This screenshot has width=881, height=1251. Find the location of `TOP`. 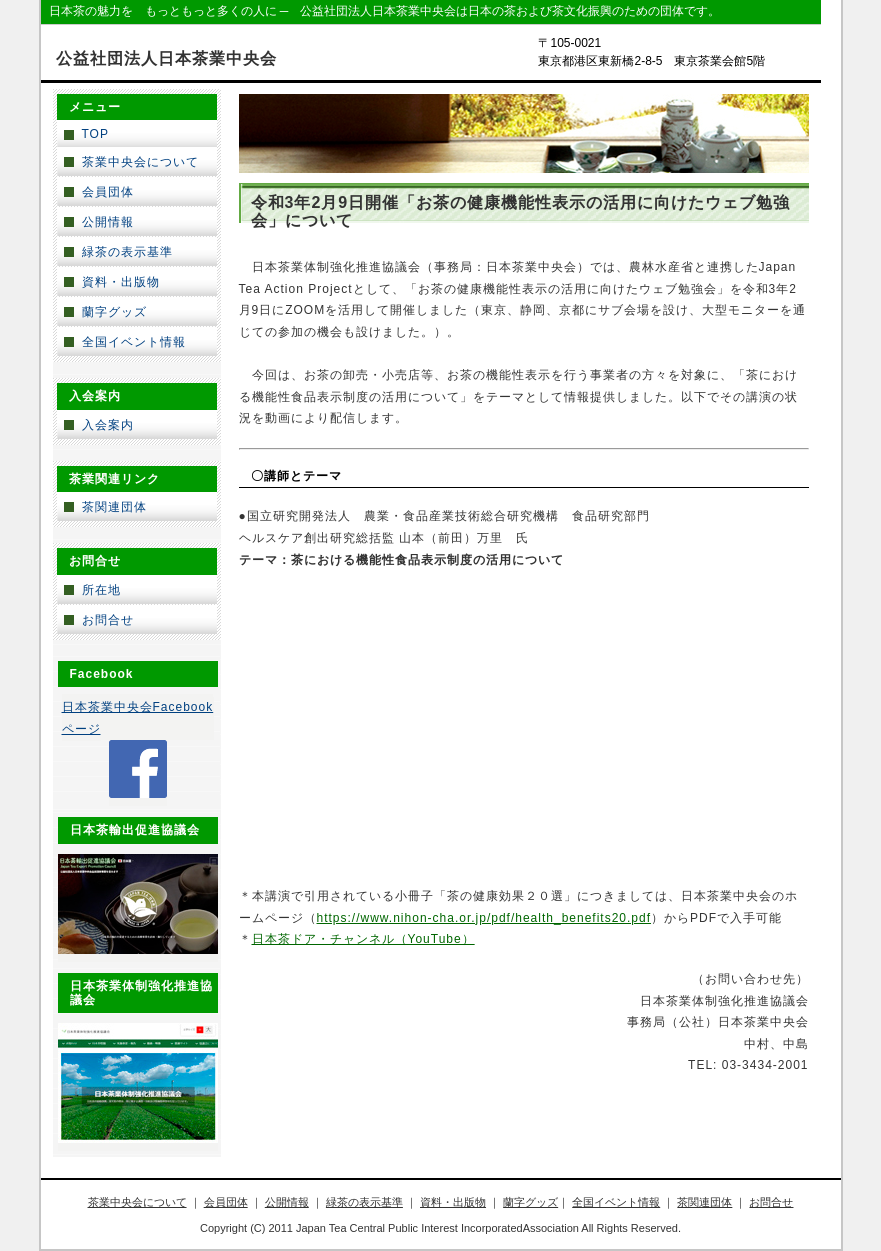

TOP is located at coordinates (95, 134).